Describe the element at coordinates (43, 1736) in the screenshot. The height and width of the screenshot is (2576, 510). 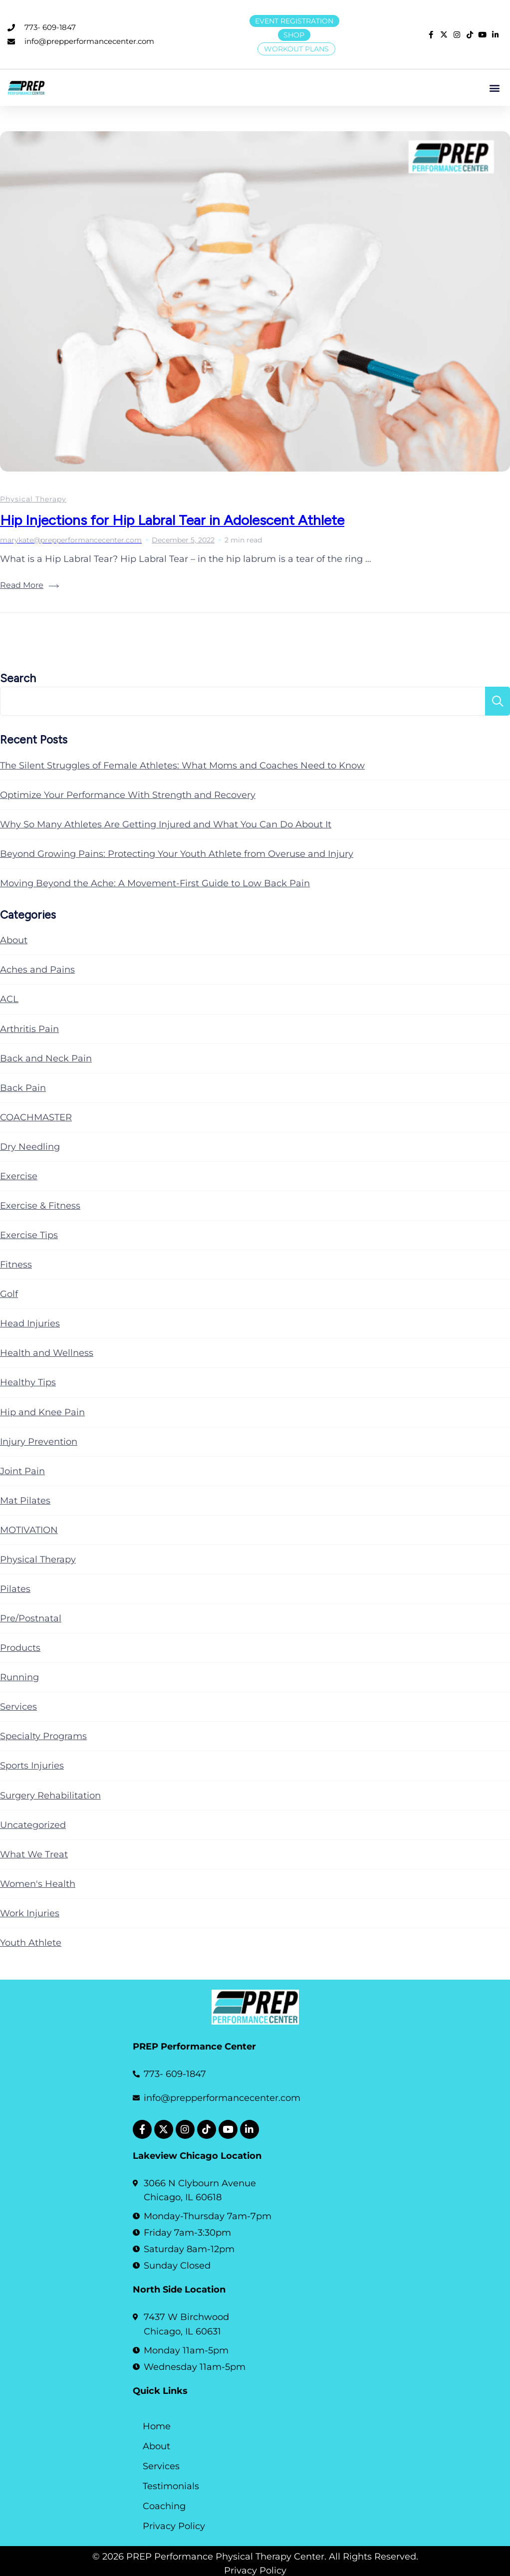
I see `Specialty Programs` at that location.